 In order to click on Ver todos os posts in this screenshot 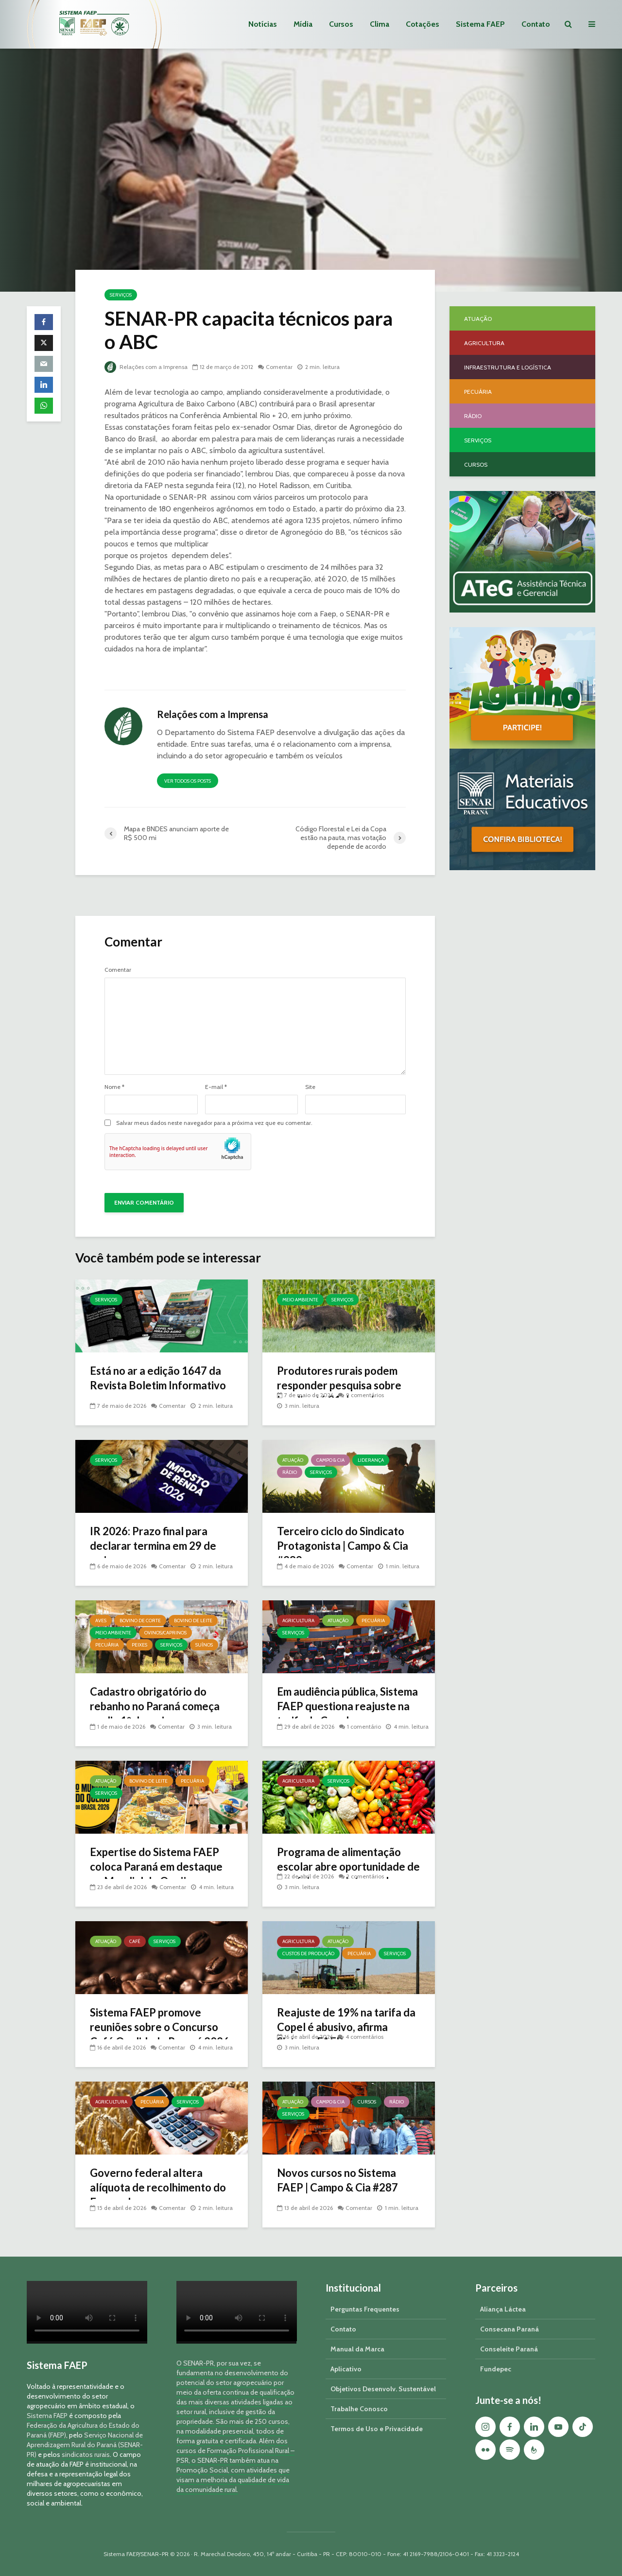, I will do `click(187, 781)`.